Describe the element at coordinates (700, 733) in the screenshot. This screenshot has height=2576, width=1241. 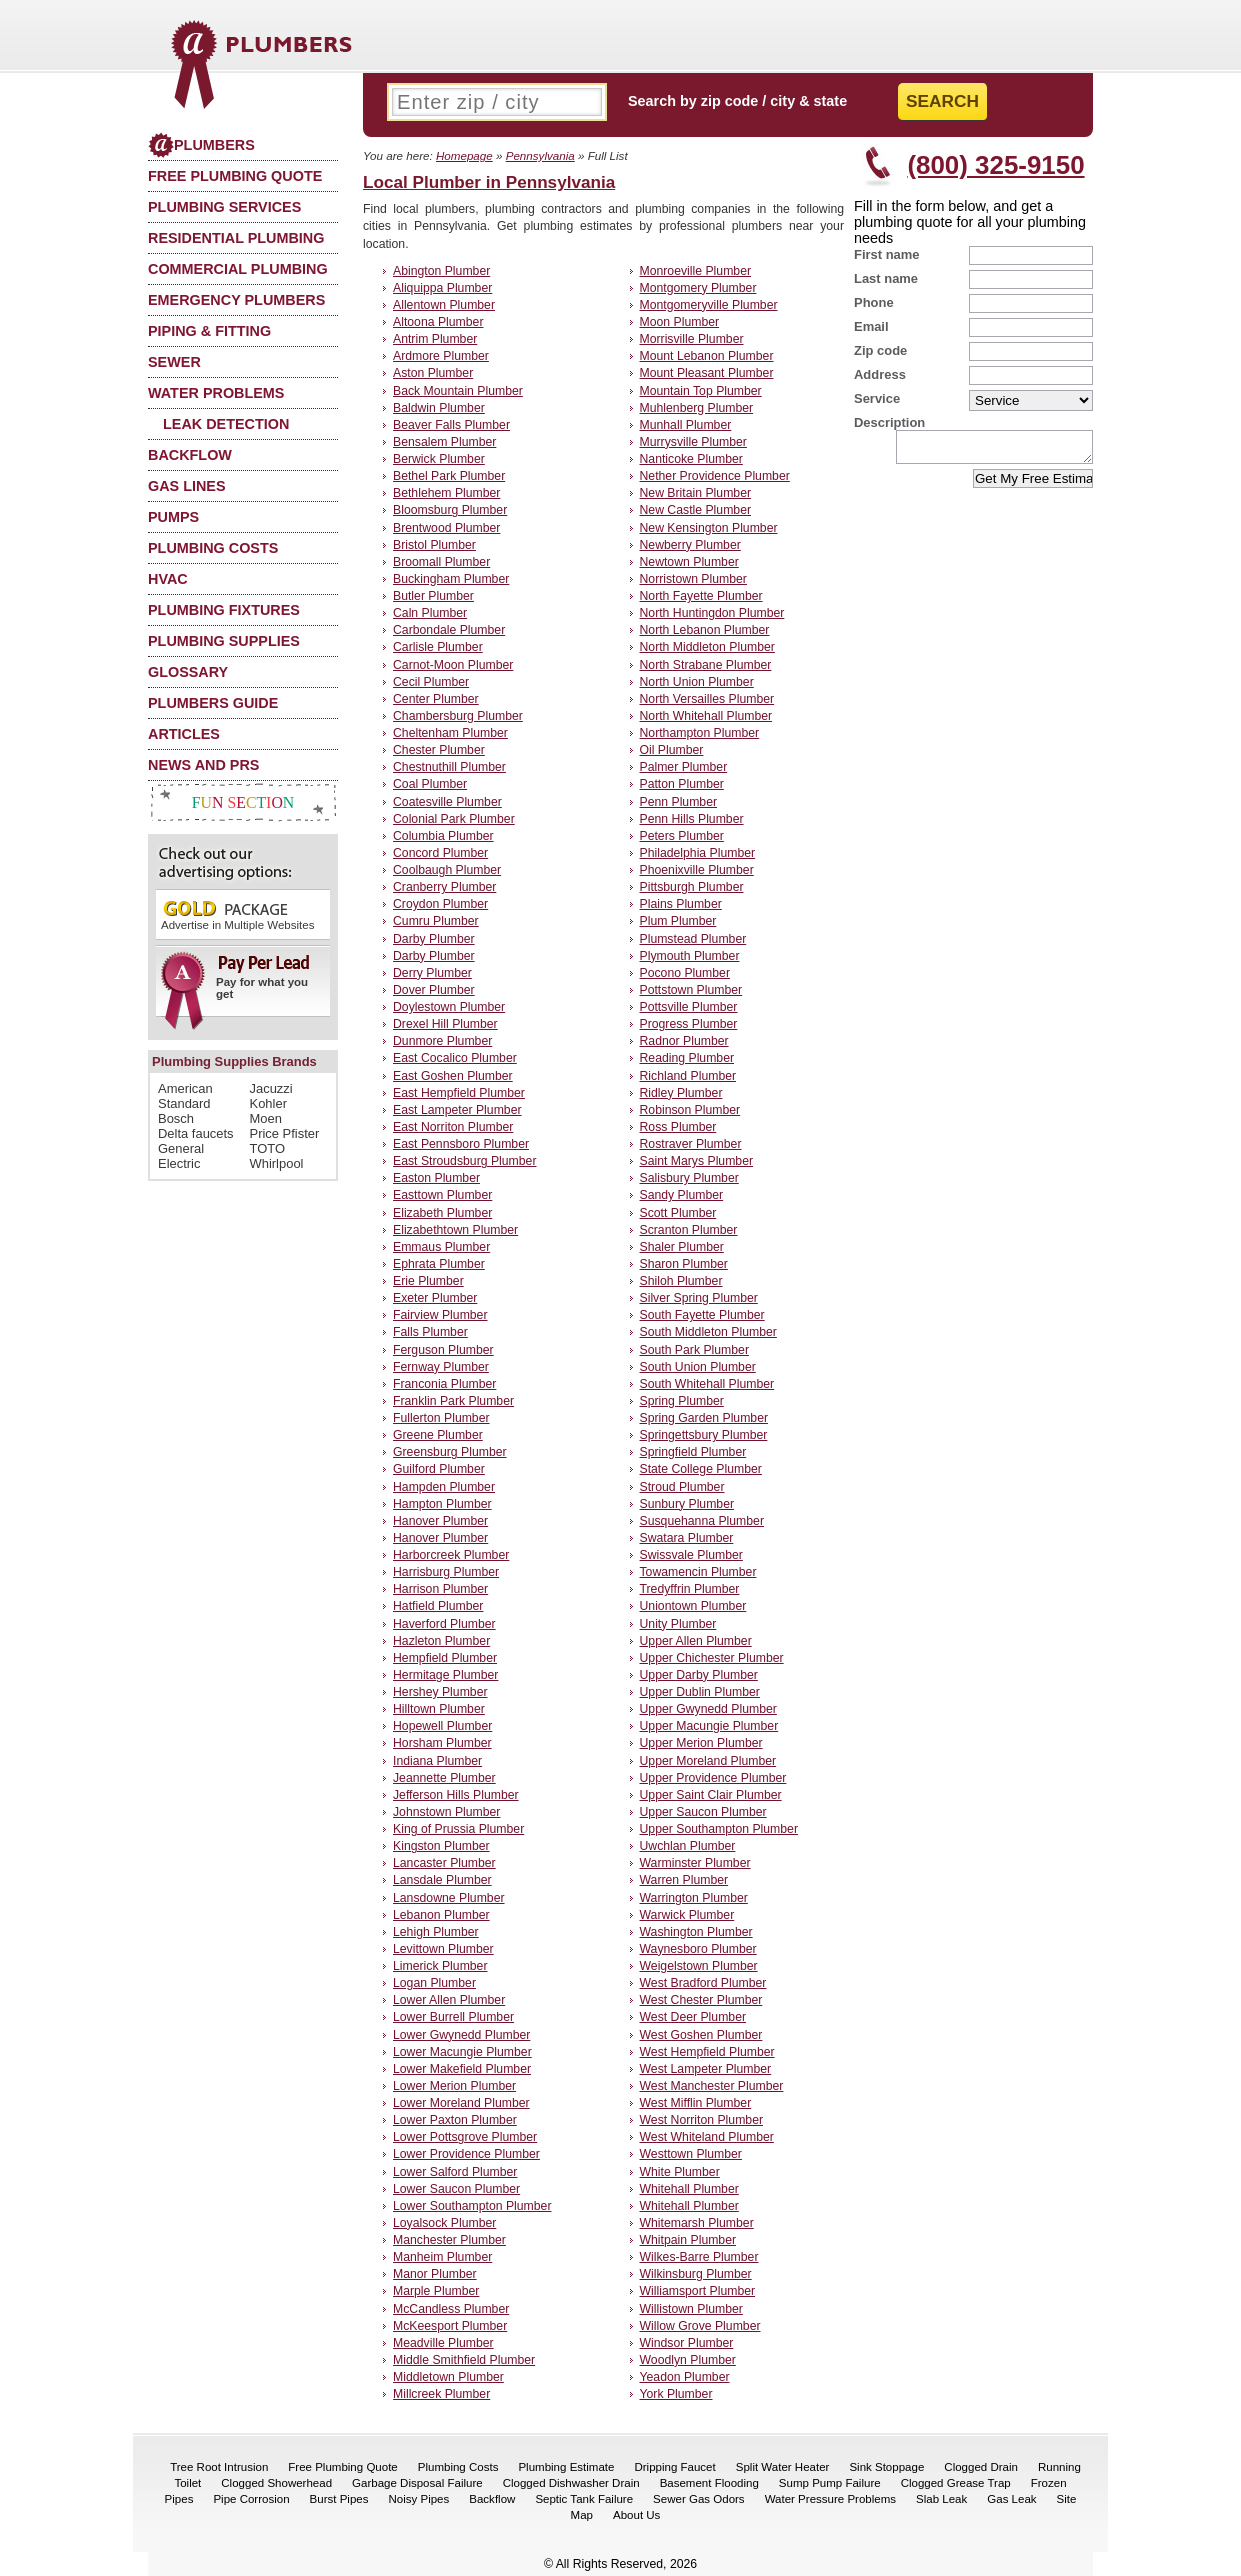
I see `Northampton Plumber` at that location.